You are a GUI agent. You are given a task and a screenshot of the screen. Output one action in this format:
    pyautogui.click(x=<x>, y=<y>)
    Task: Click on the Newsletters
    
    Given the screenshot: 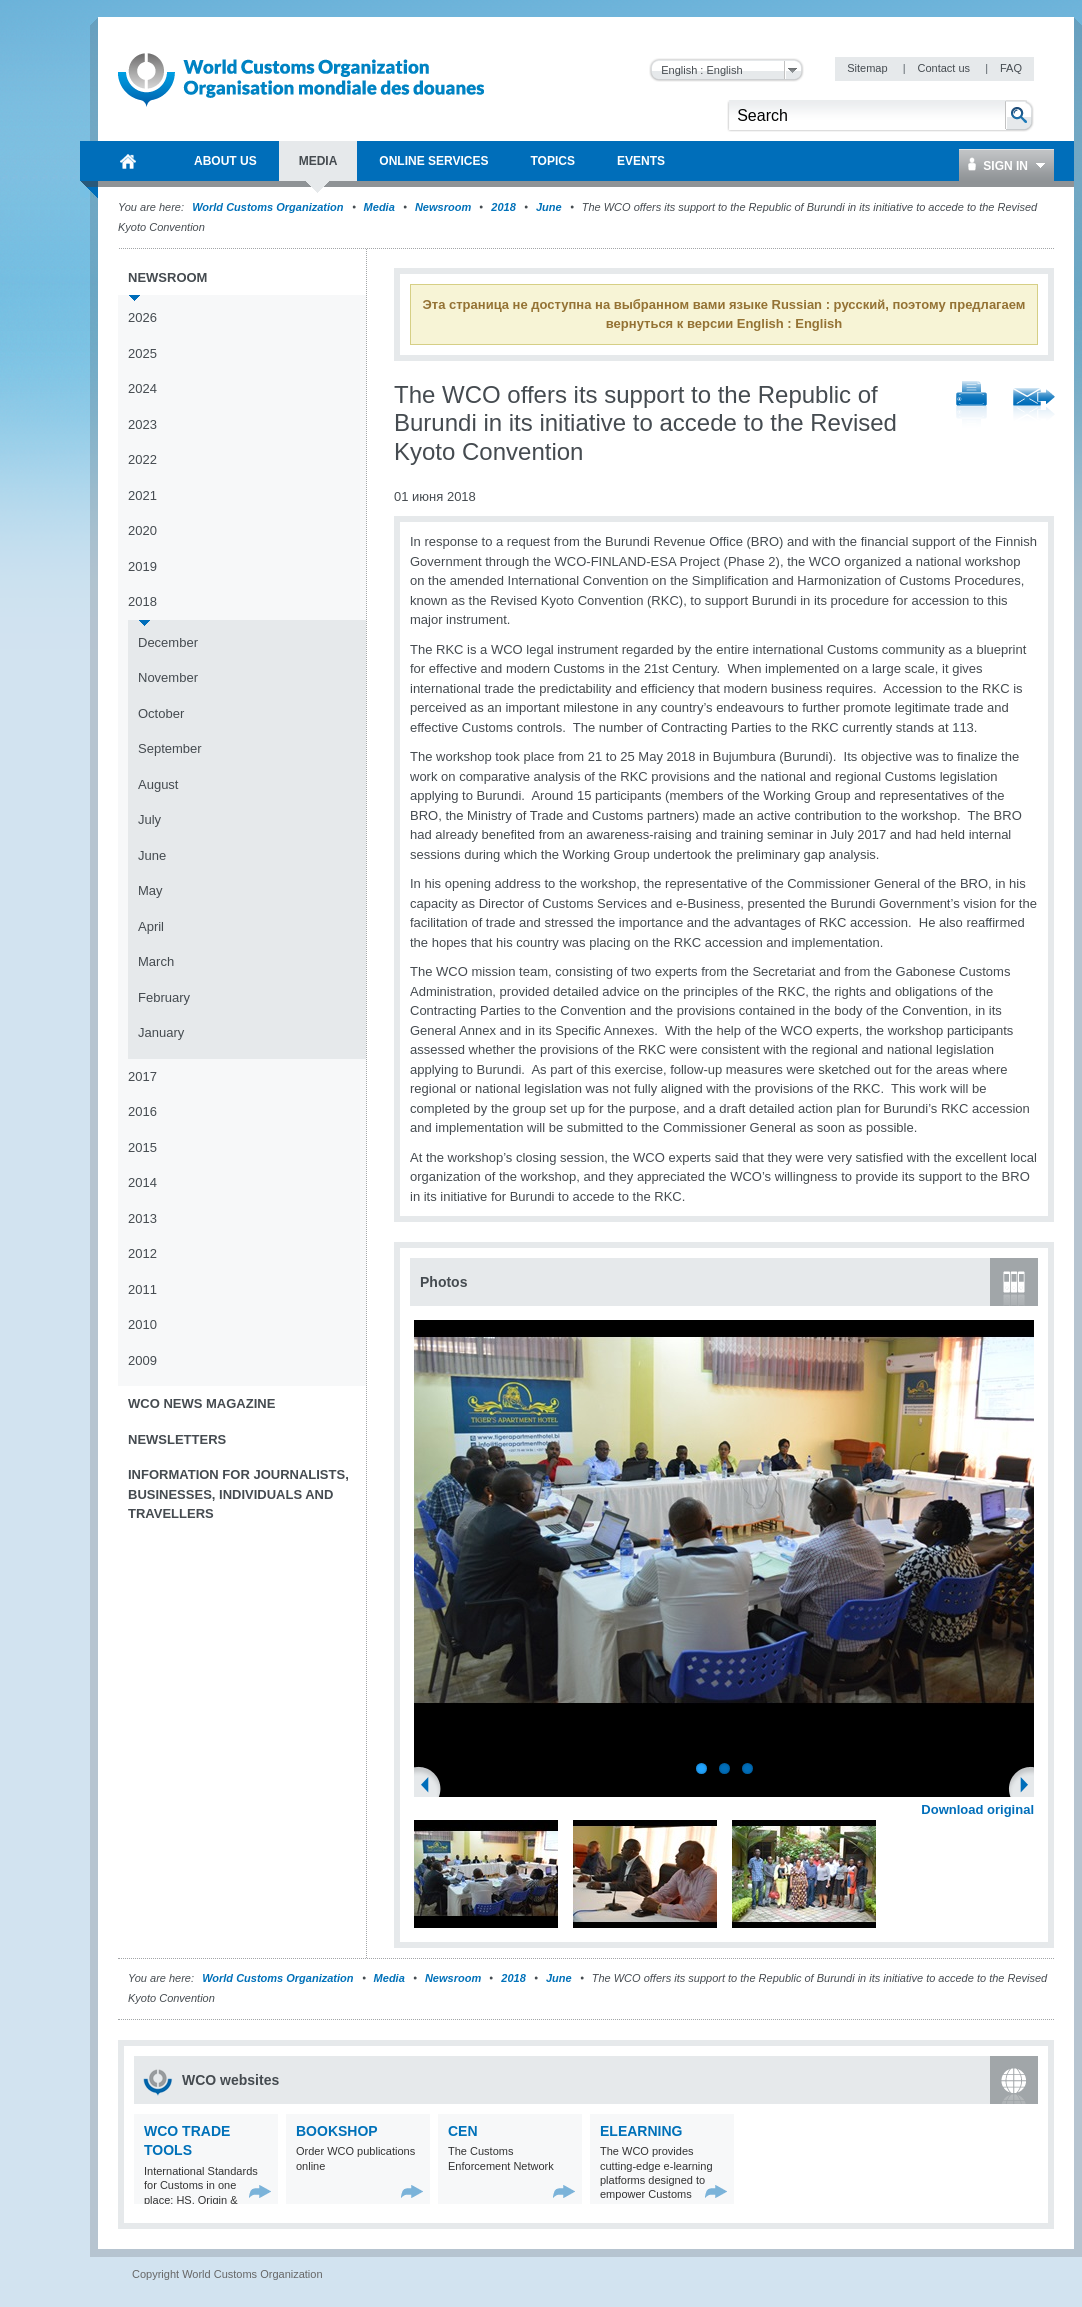 What is the action you would take?
    pyautogui.click(x=177, y=1439)
    